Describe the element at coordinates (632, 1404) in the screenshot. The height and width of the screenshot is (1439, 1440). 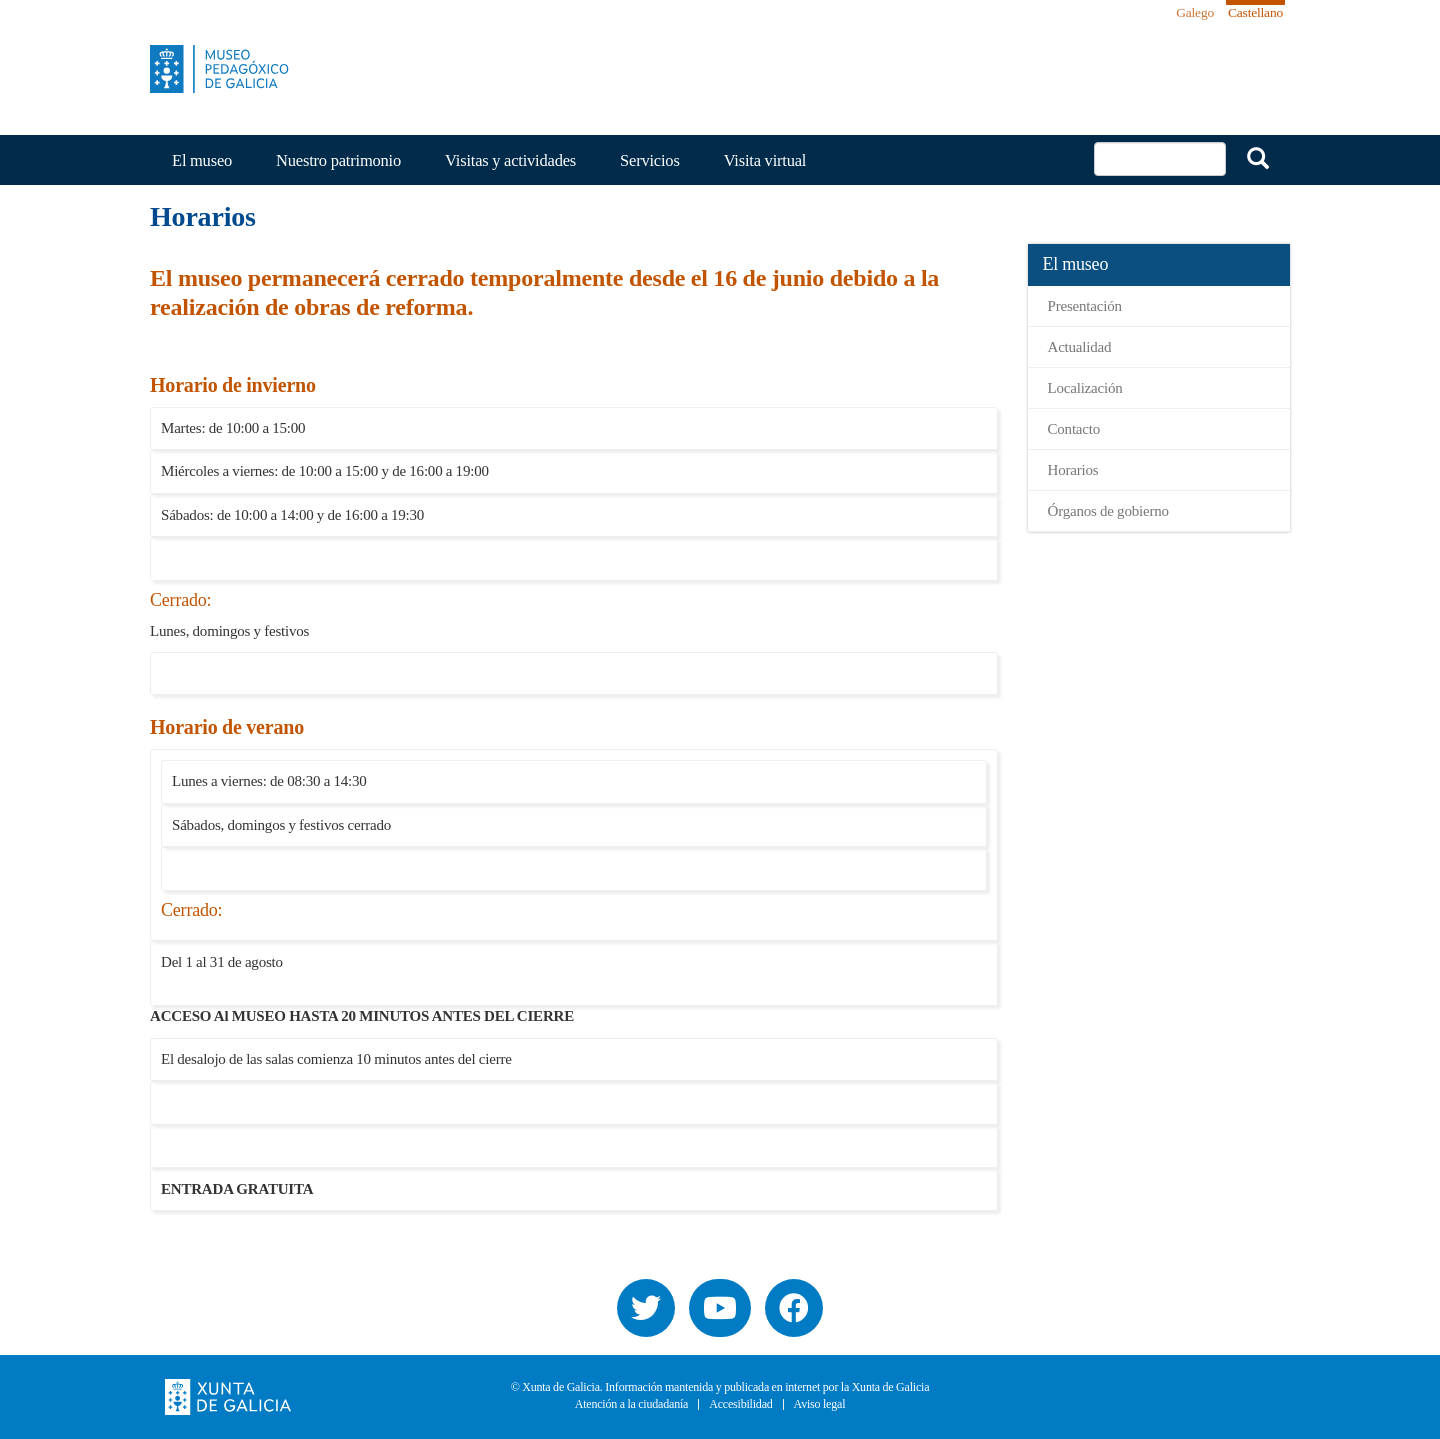
I see `Atención a la ciudadanía` at that location.